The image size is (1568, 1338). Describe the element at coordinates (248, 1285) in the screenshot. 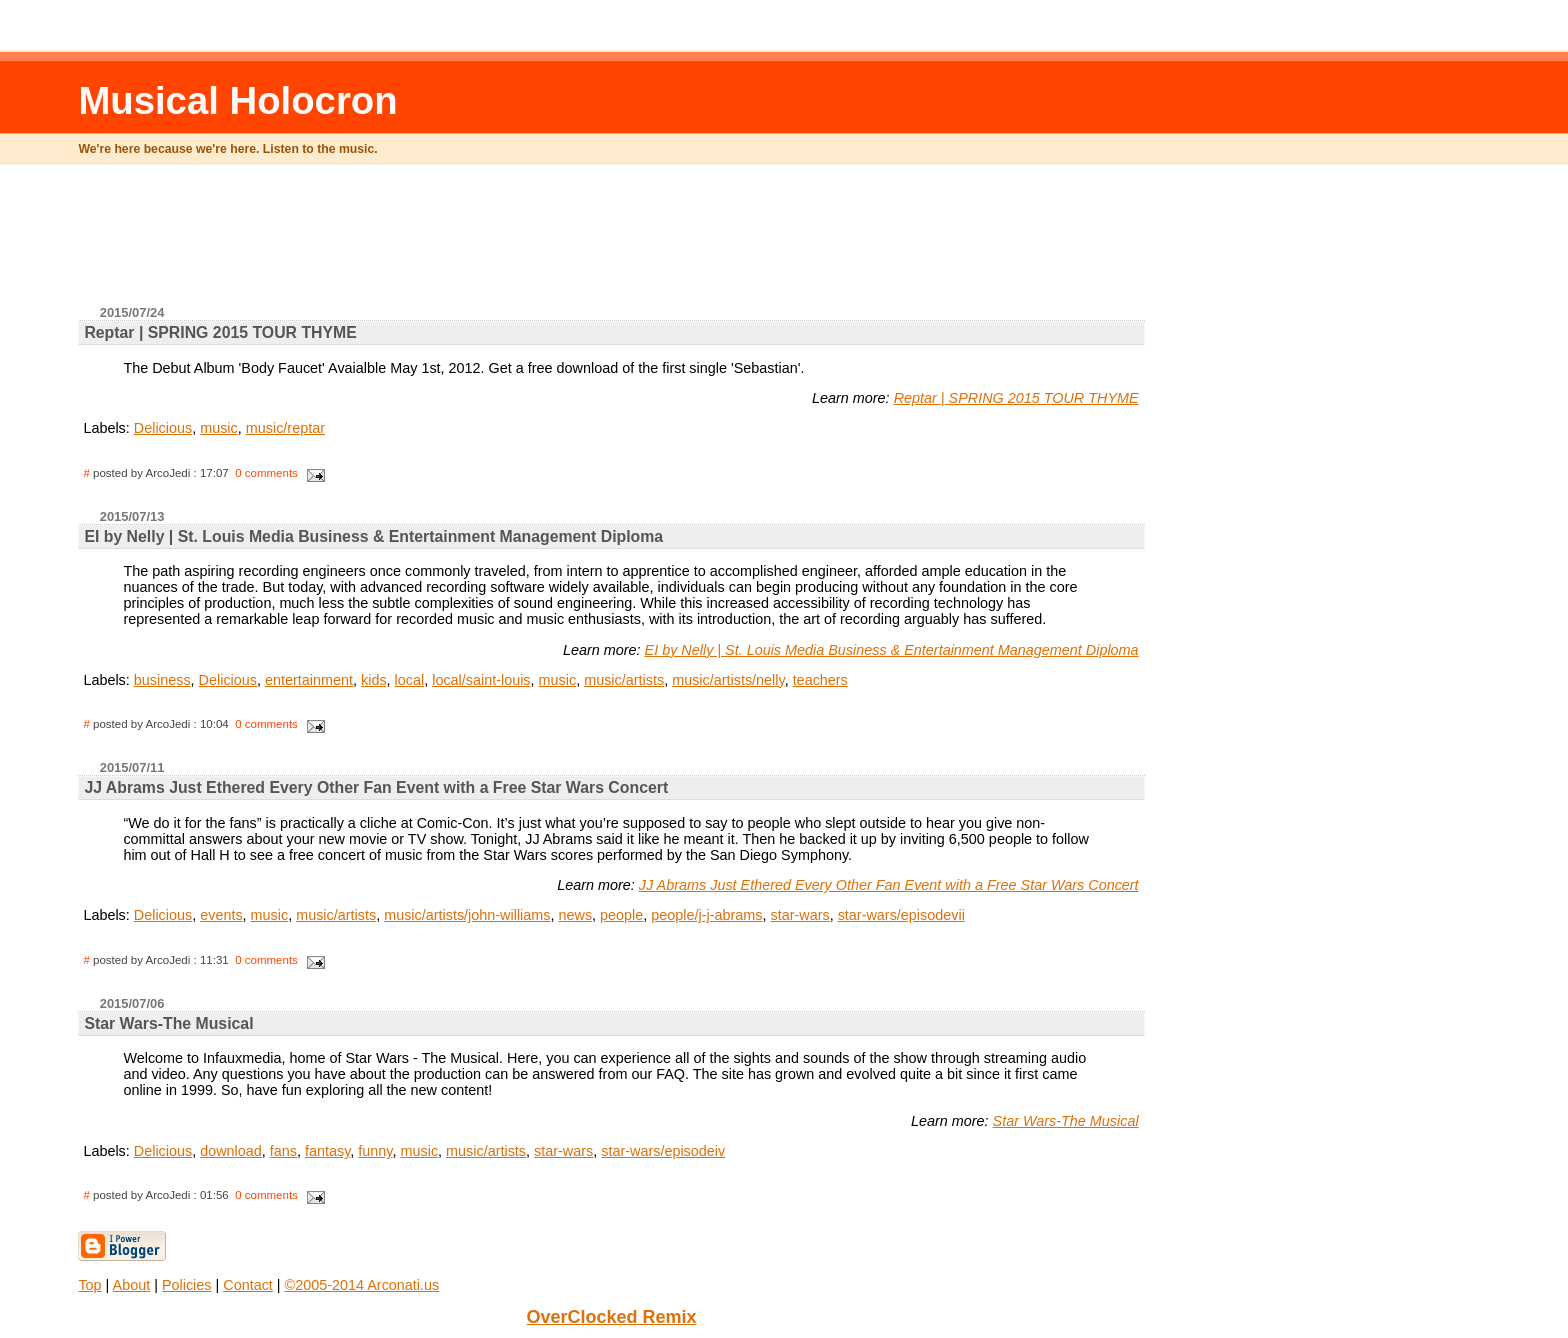

I see `Contact` at that location.